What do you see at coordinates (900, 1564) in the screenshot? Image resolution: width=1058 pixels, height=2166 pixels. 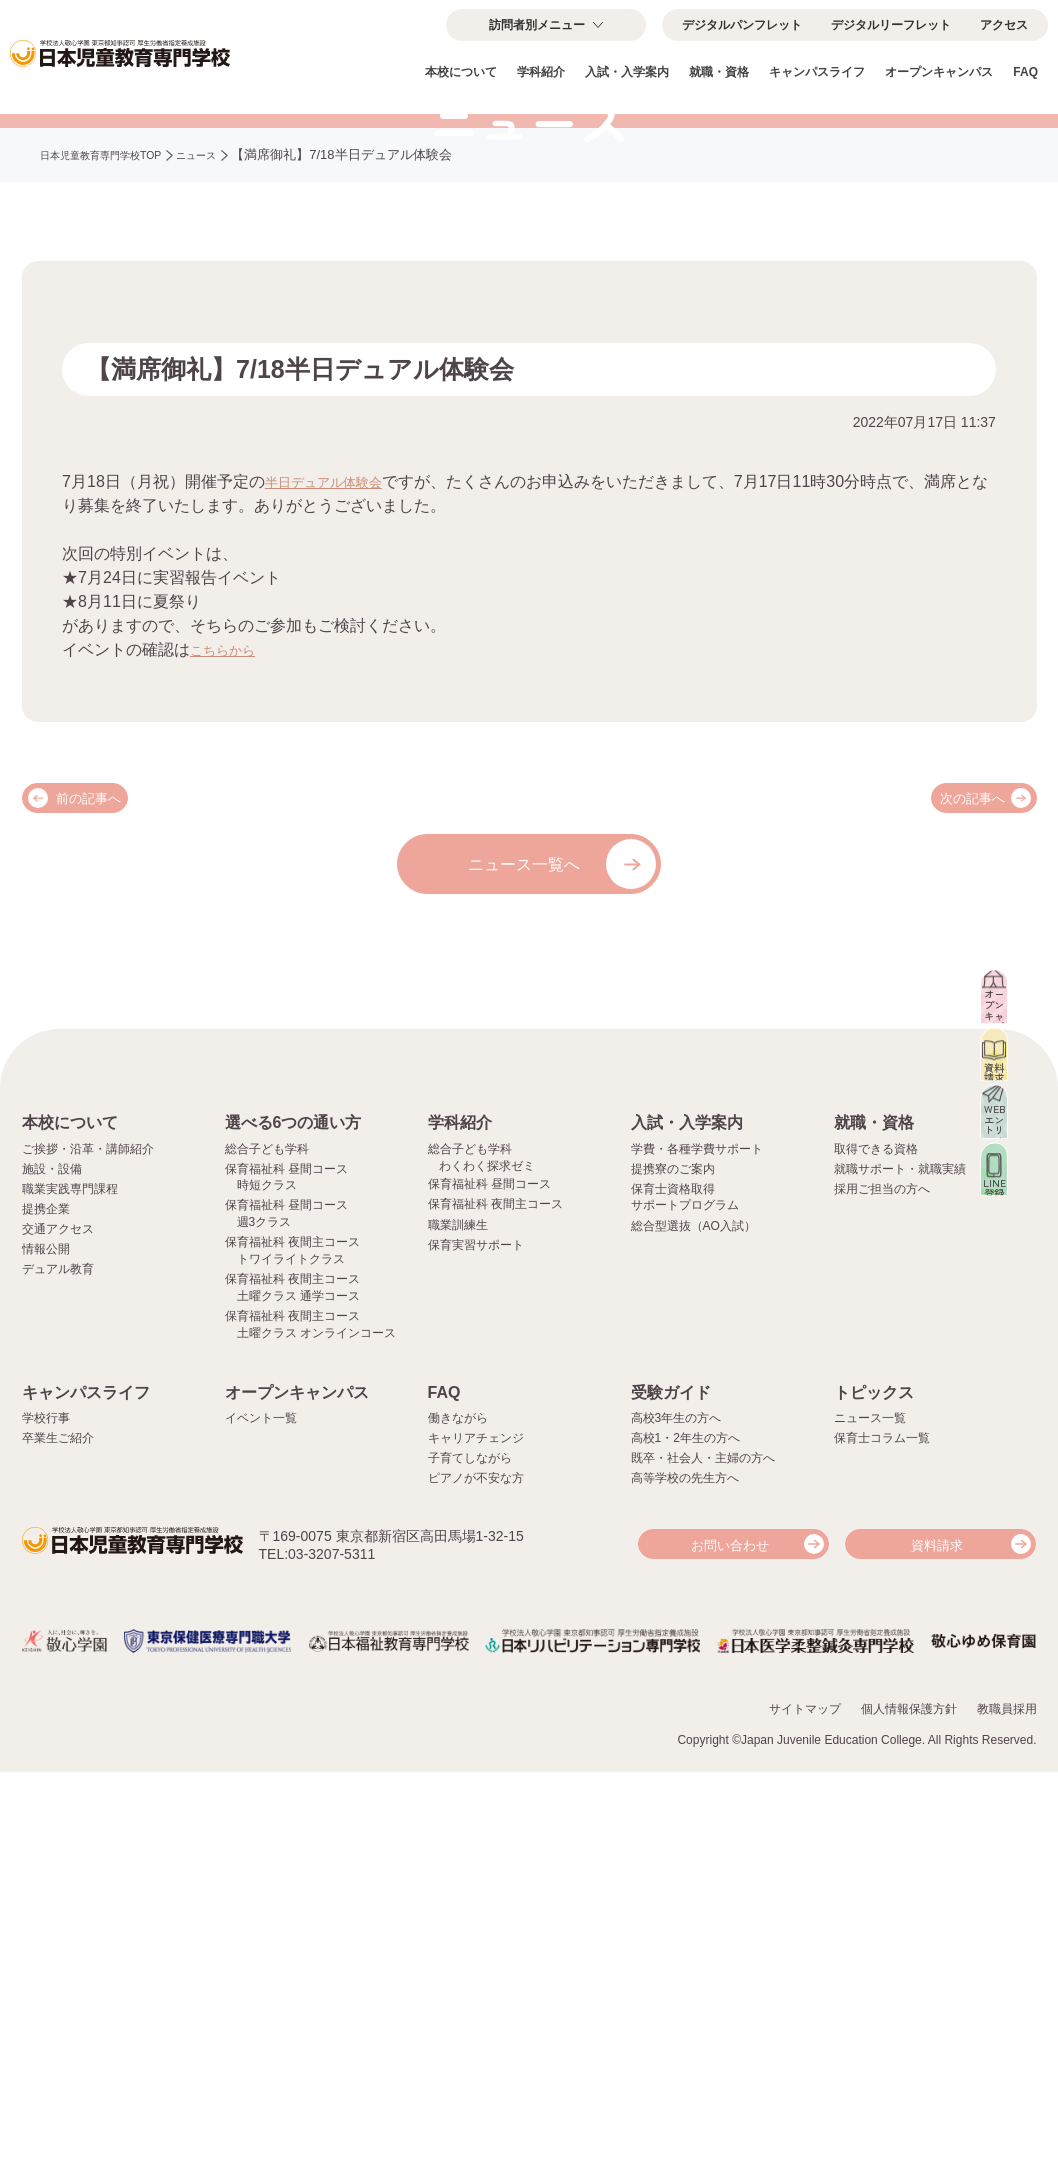 I see `就職サポート・就職実績` at bounding box center [900, 1564].